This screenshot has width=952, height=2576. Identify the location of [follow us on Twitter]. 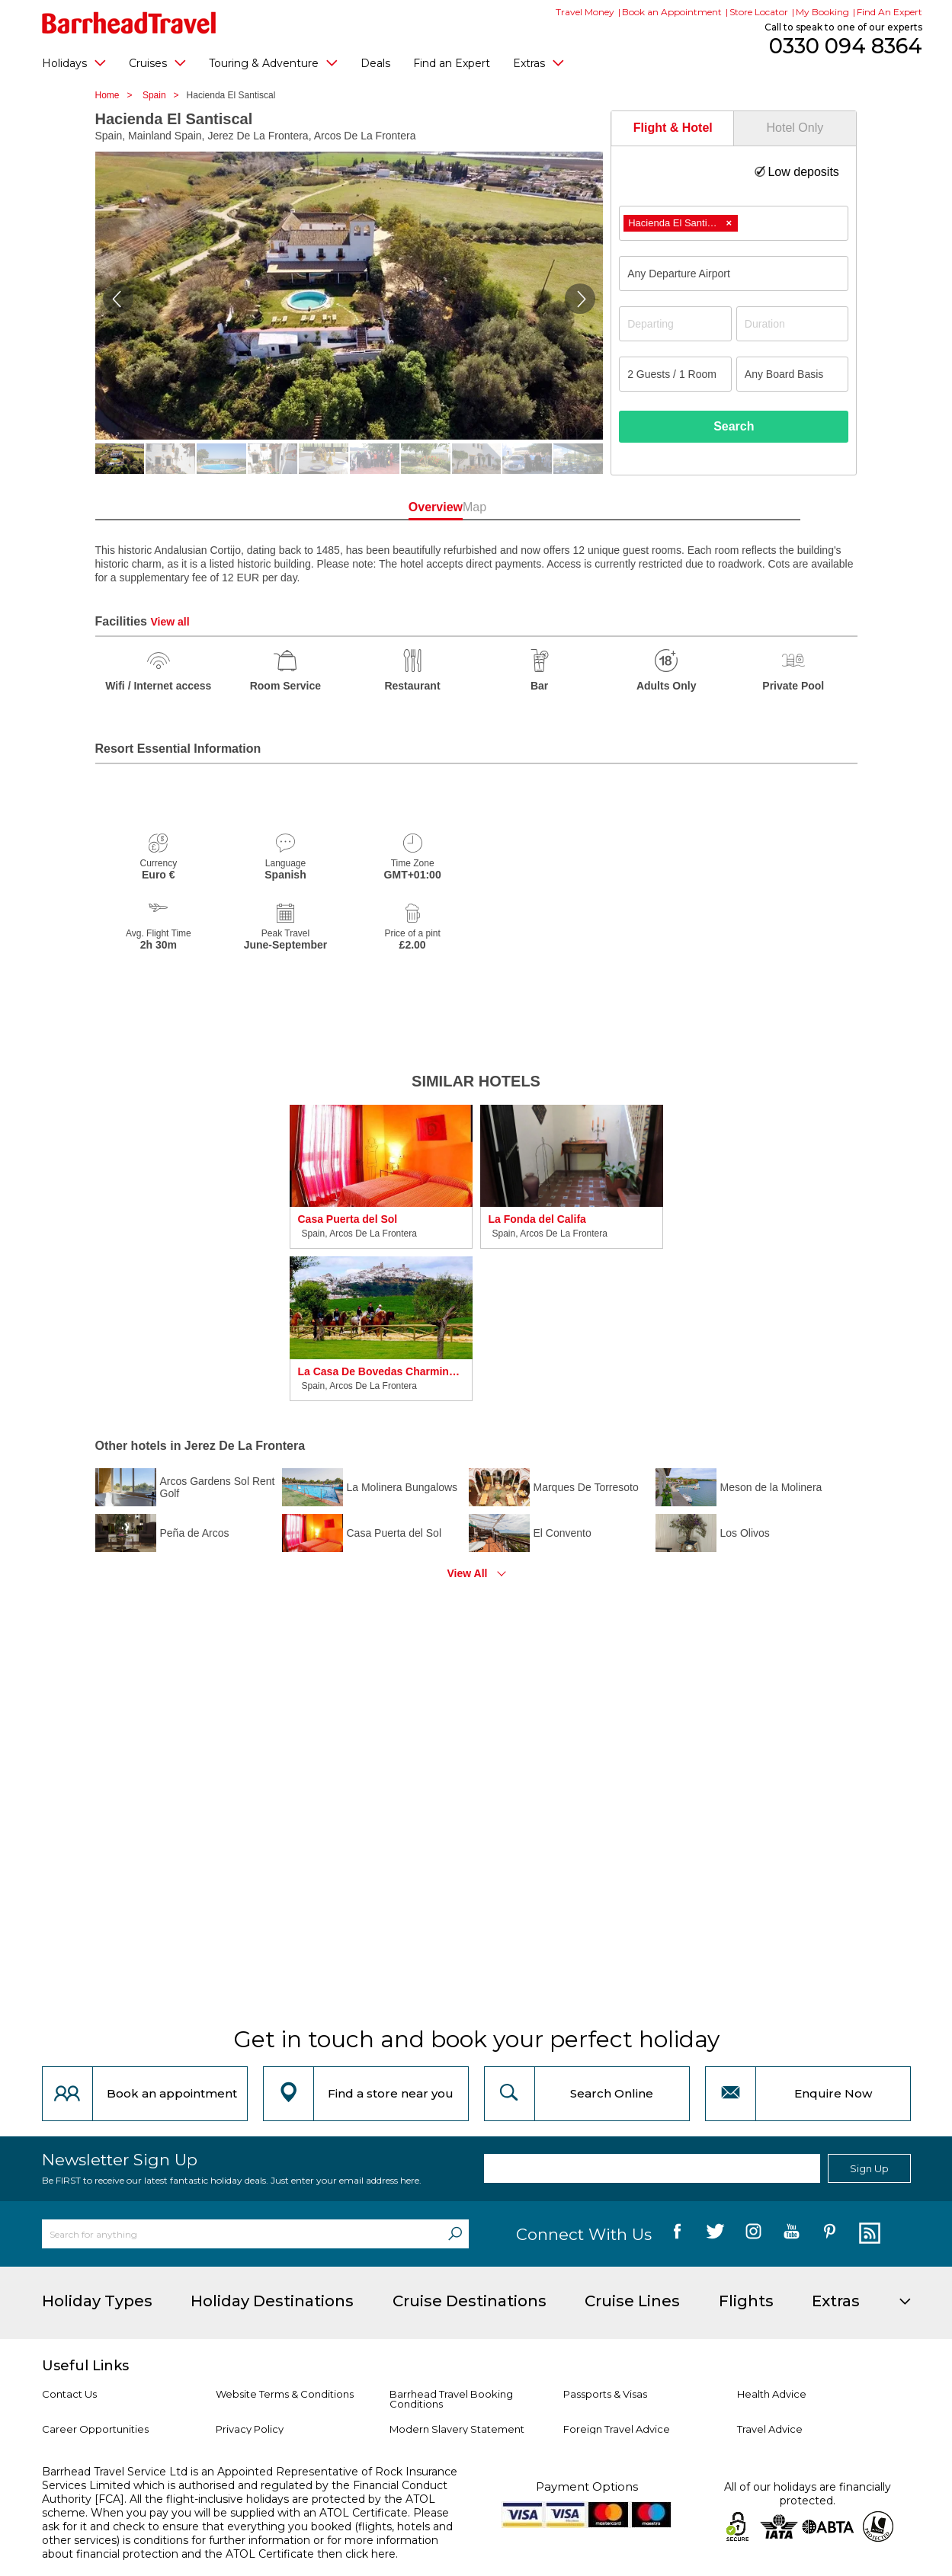
(715, 2233).